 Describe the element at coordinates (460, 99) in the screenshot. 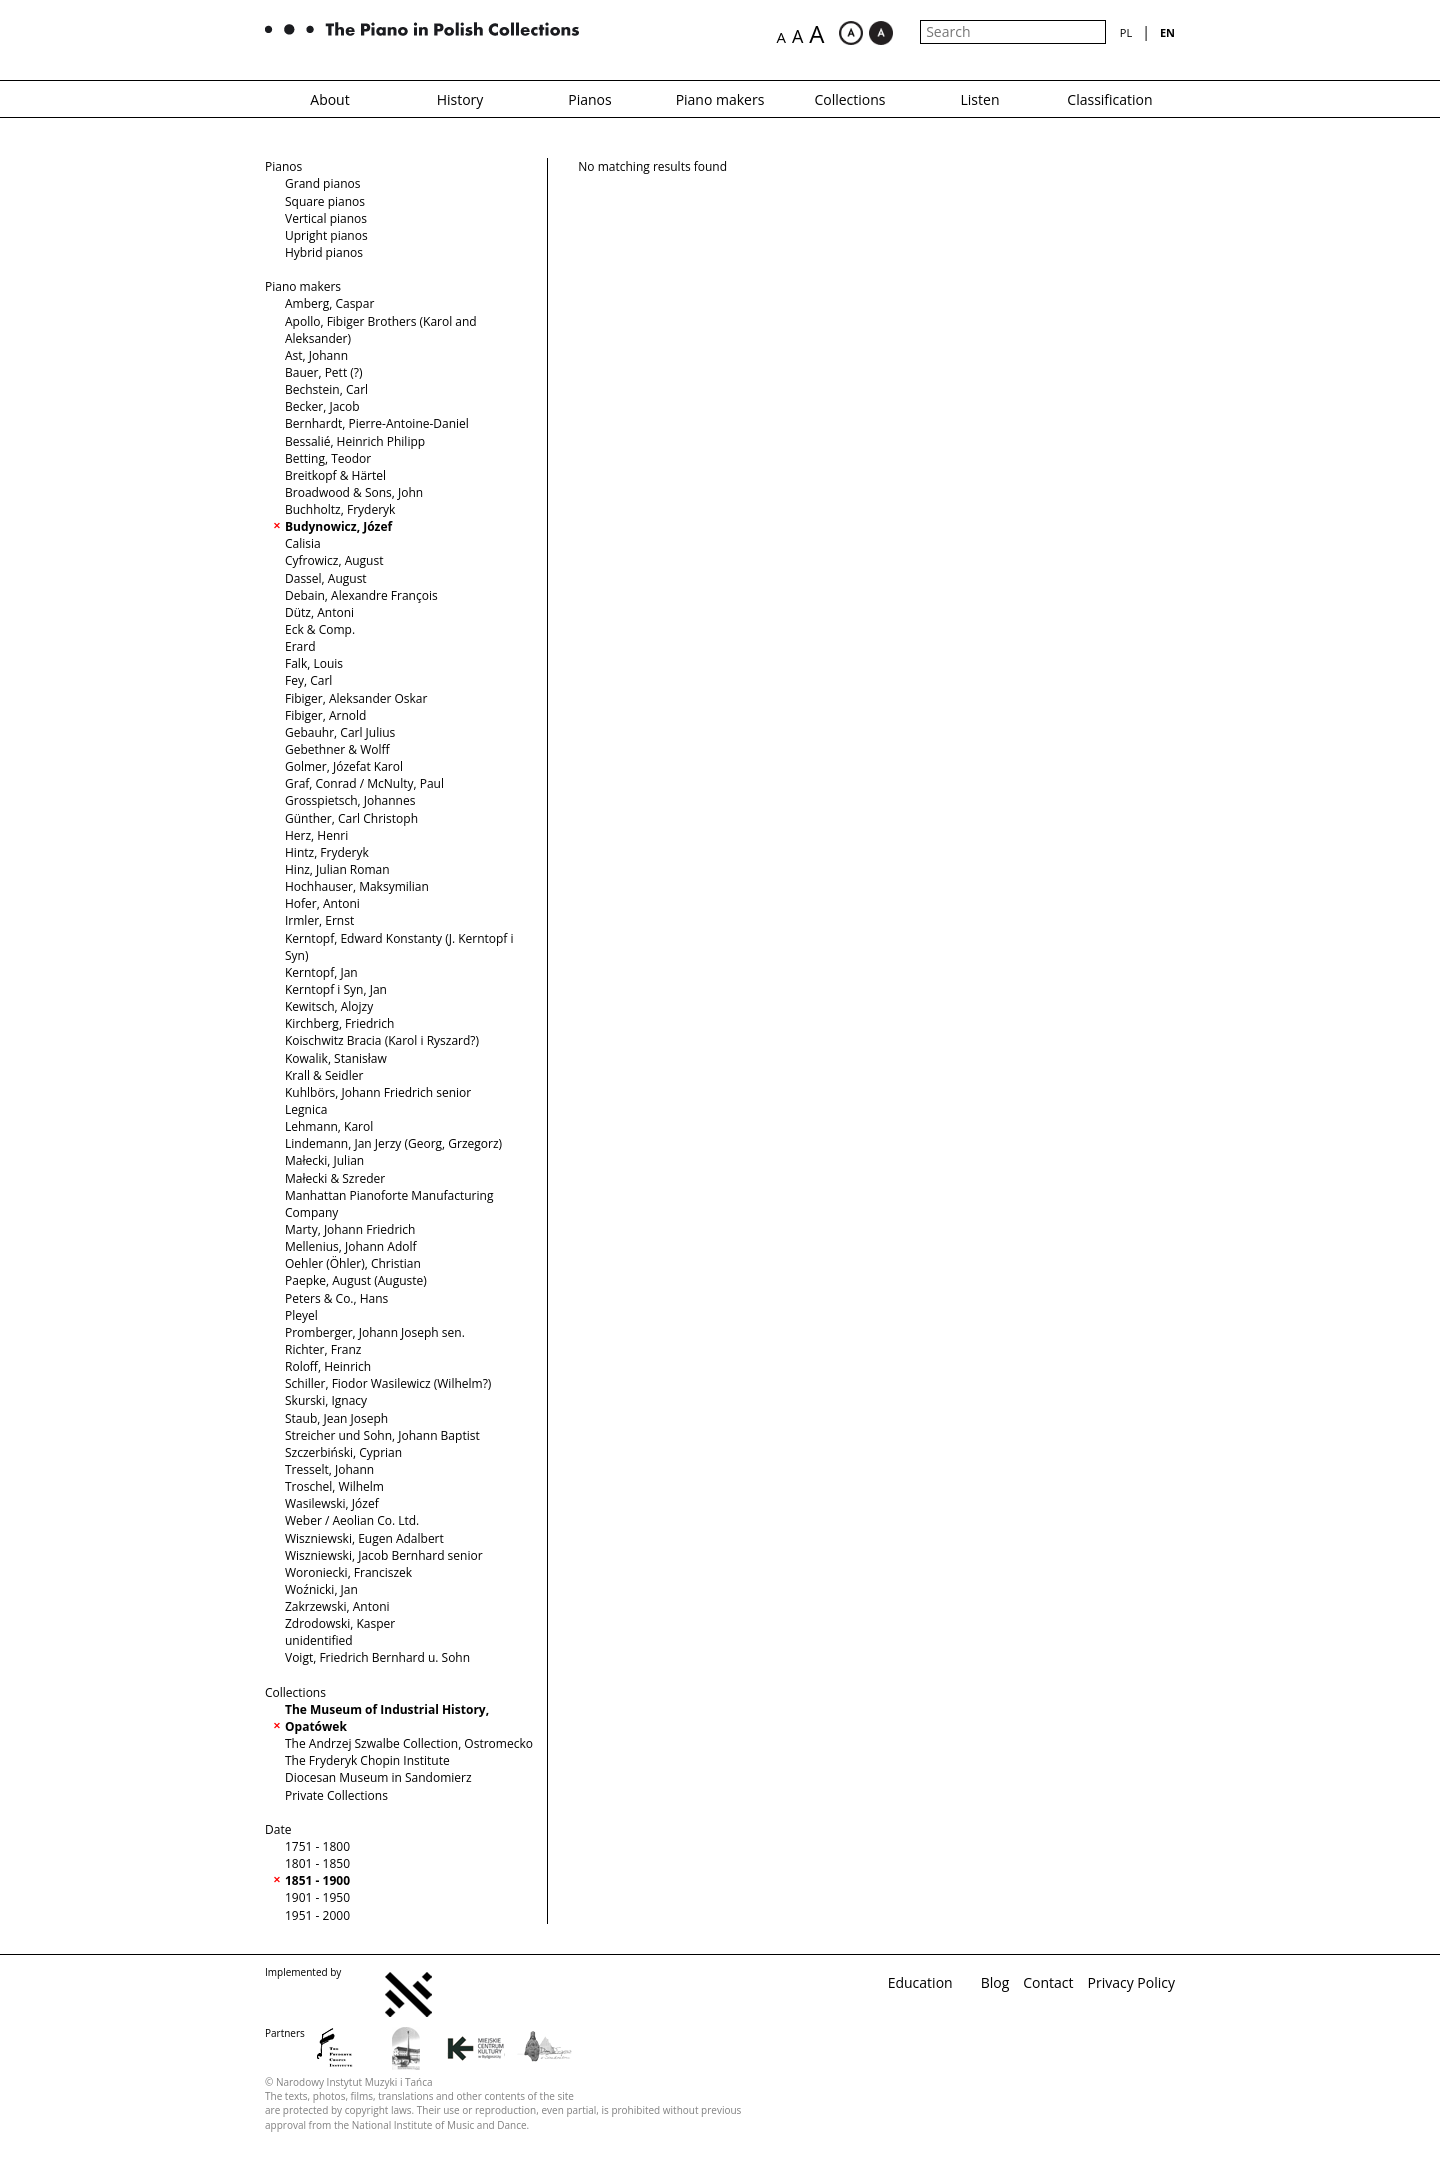

I see `History` at that location.